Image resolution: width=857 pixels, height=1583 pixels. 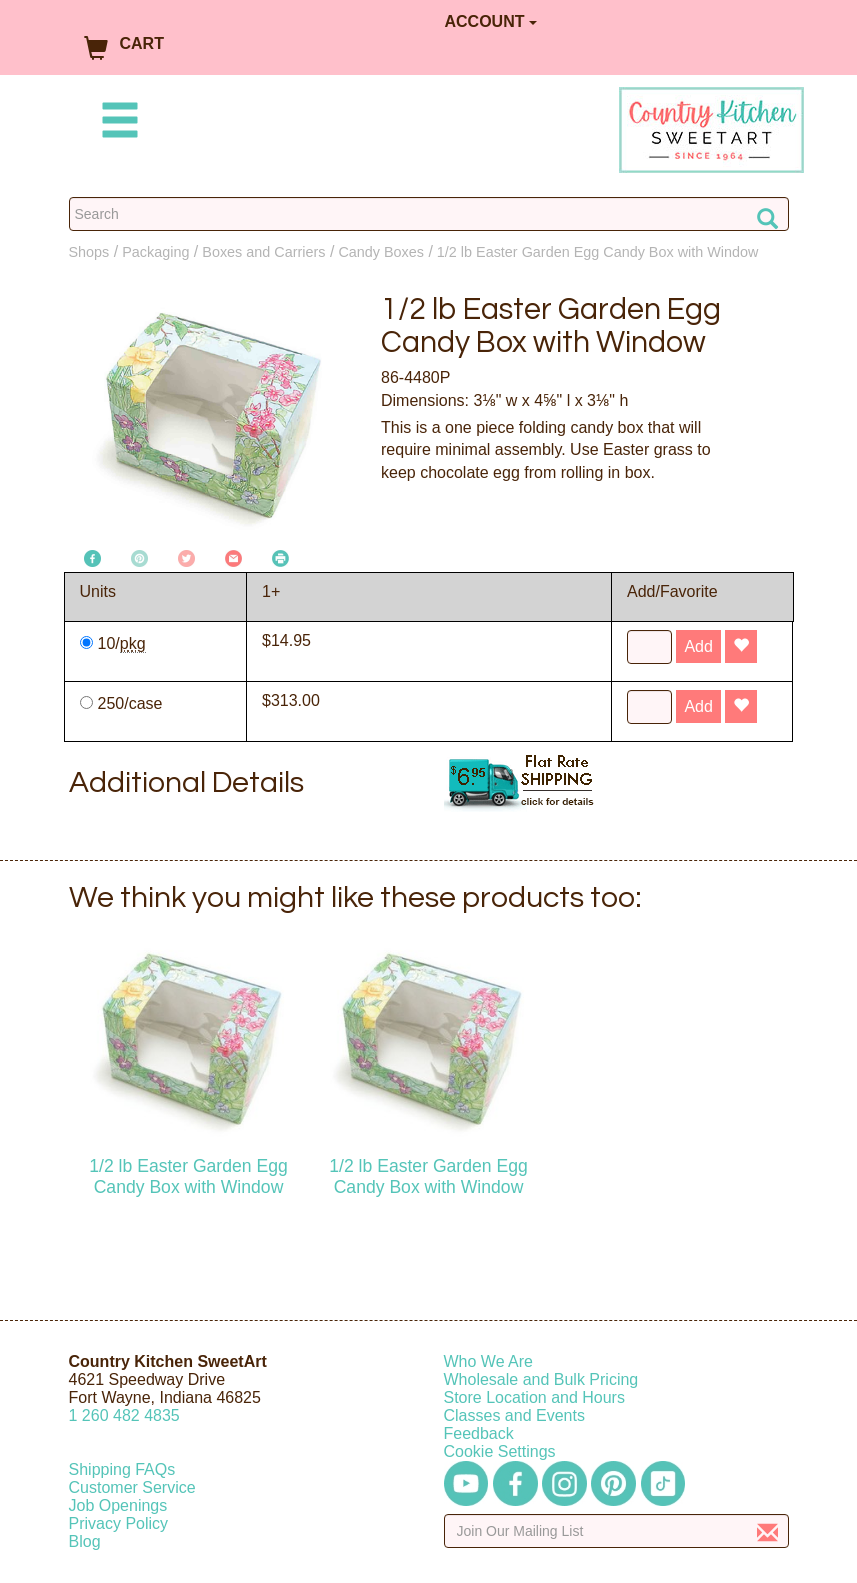 What do you see at coordinates (541, 1379) in the screenshot?
I see `Wholesale and Bulk Pricing` at bounding box center [541, 1379].